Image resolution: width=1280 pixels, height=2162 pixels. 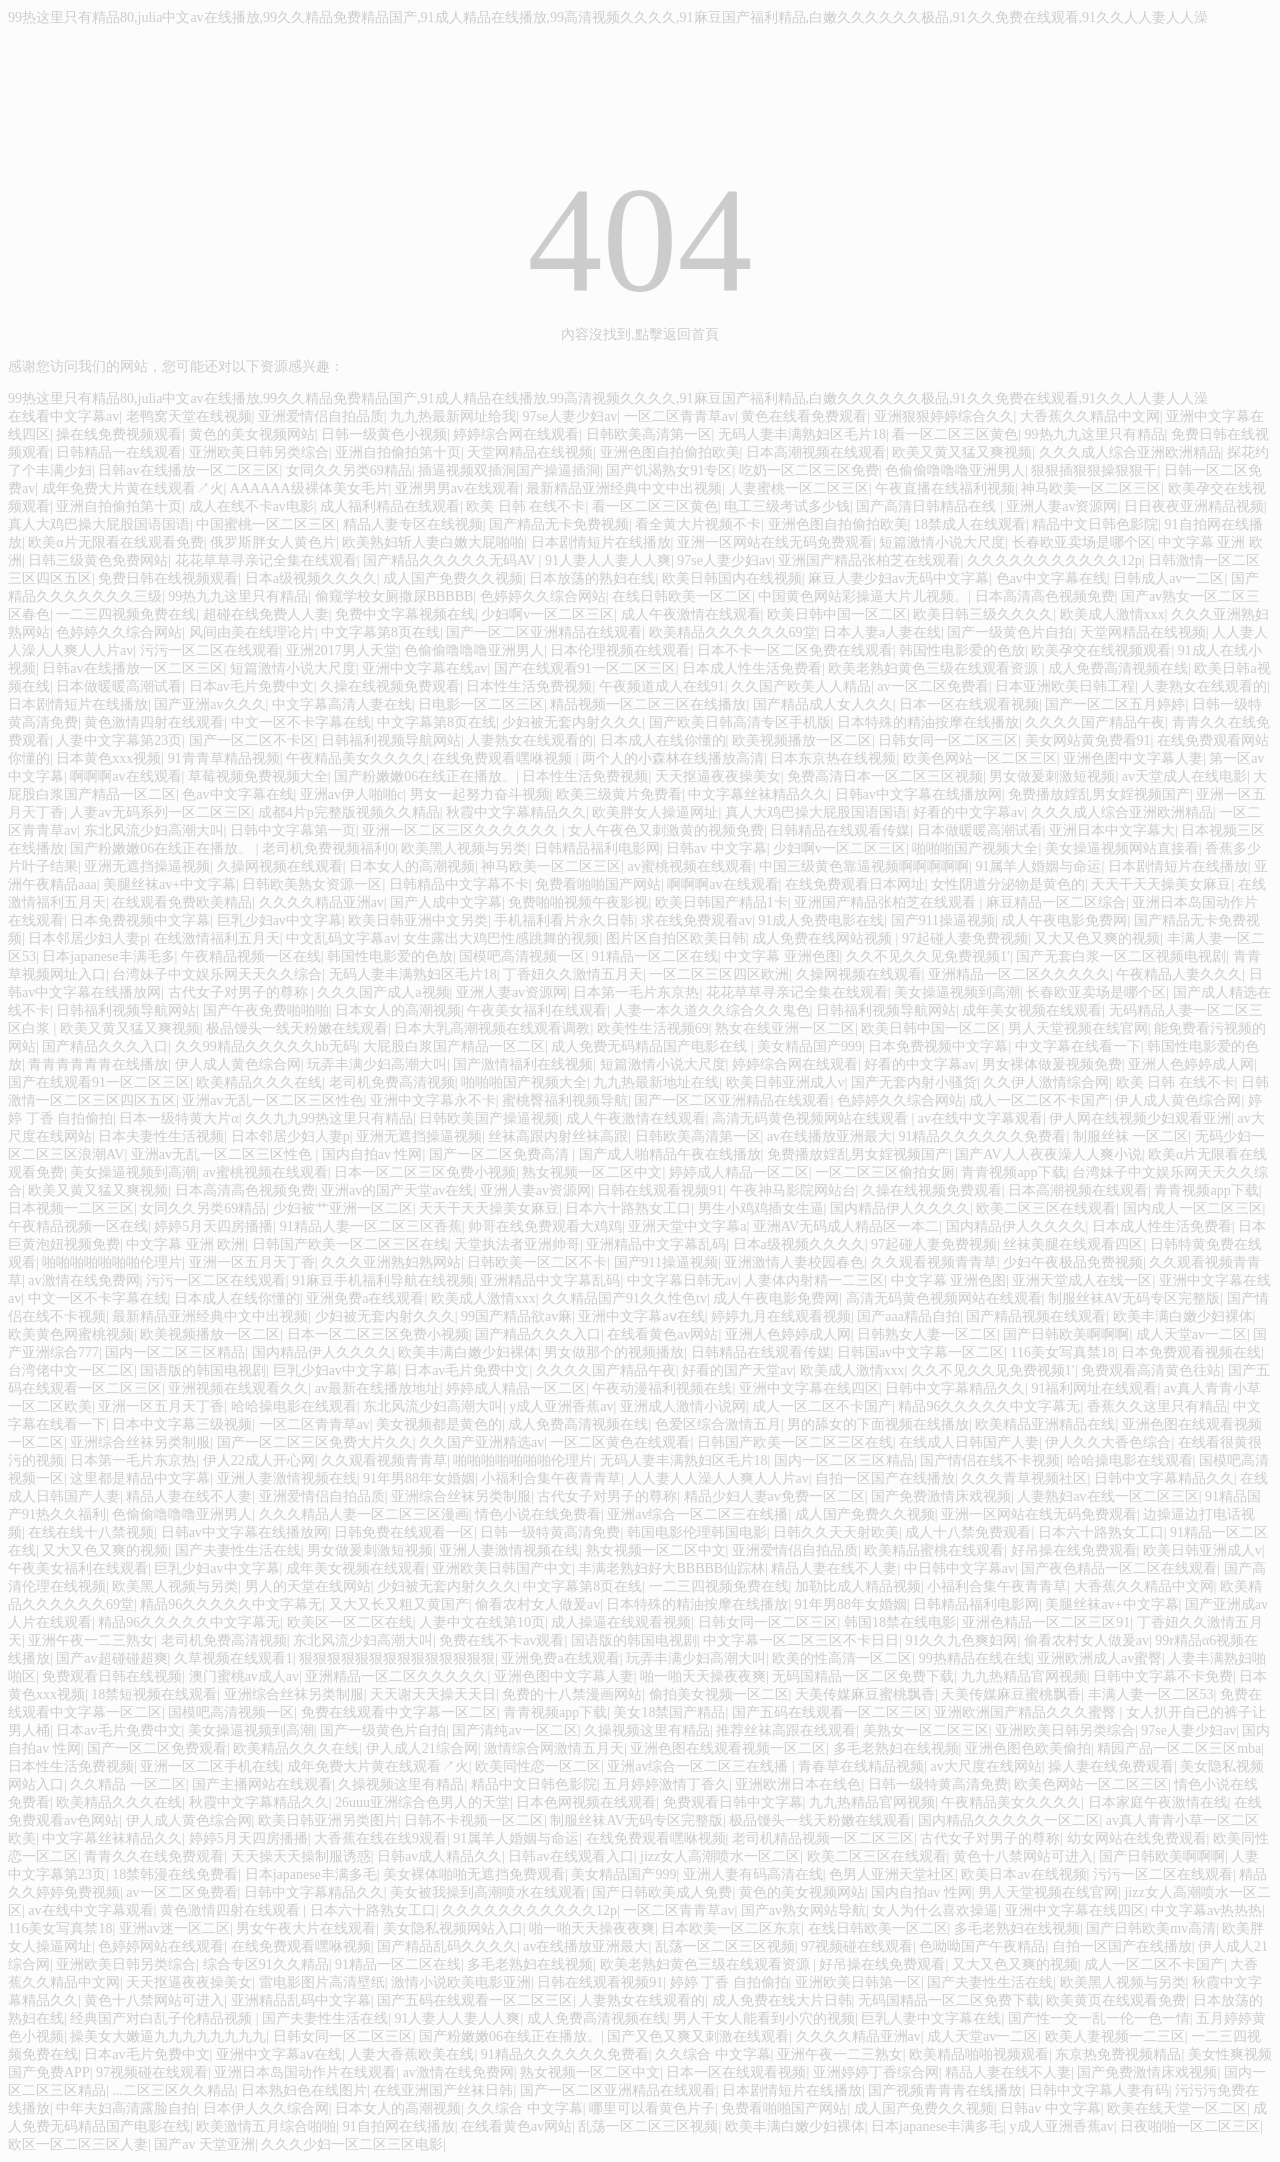 What do you see at coordinates (390, 686) in the screenshot?
I see `久操在线视频免费观看` at bounding box center [390, 686].